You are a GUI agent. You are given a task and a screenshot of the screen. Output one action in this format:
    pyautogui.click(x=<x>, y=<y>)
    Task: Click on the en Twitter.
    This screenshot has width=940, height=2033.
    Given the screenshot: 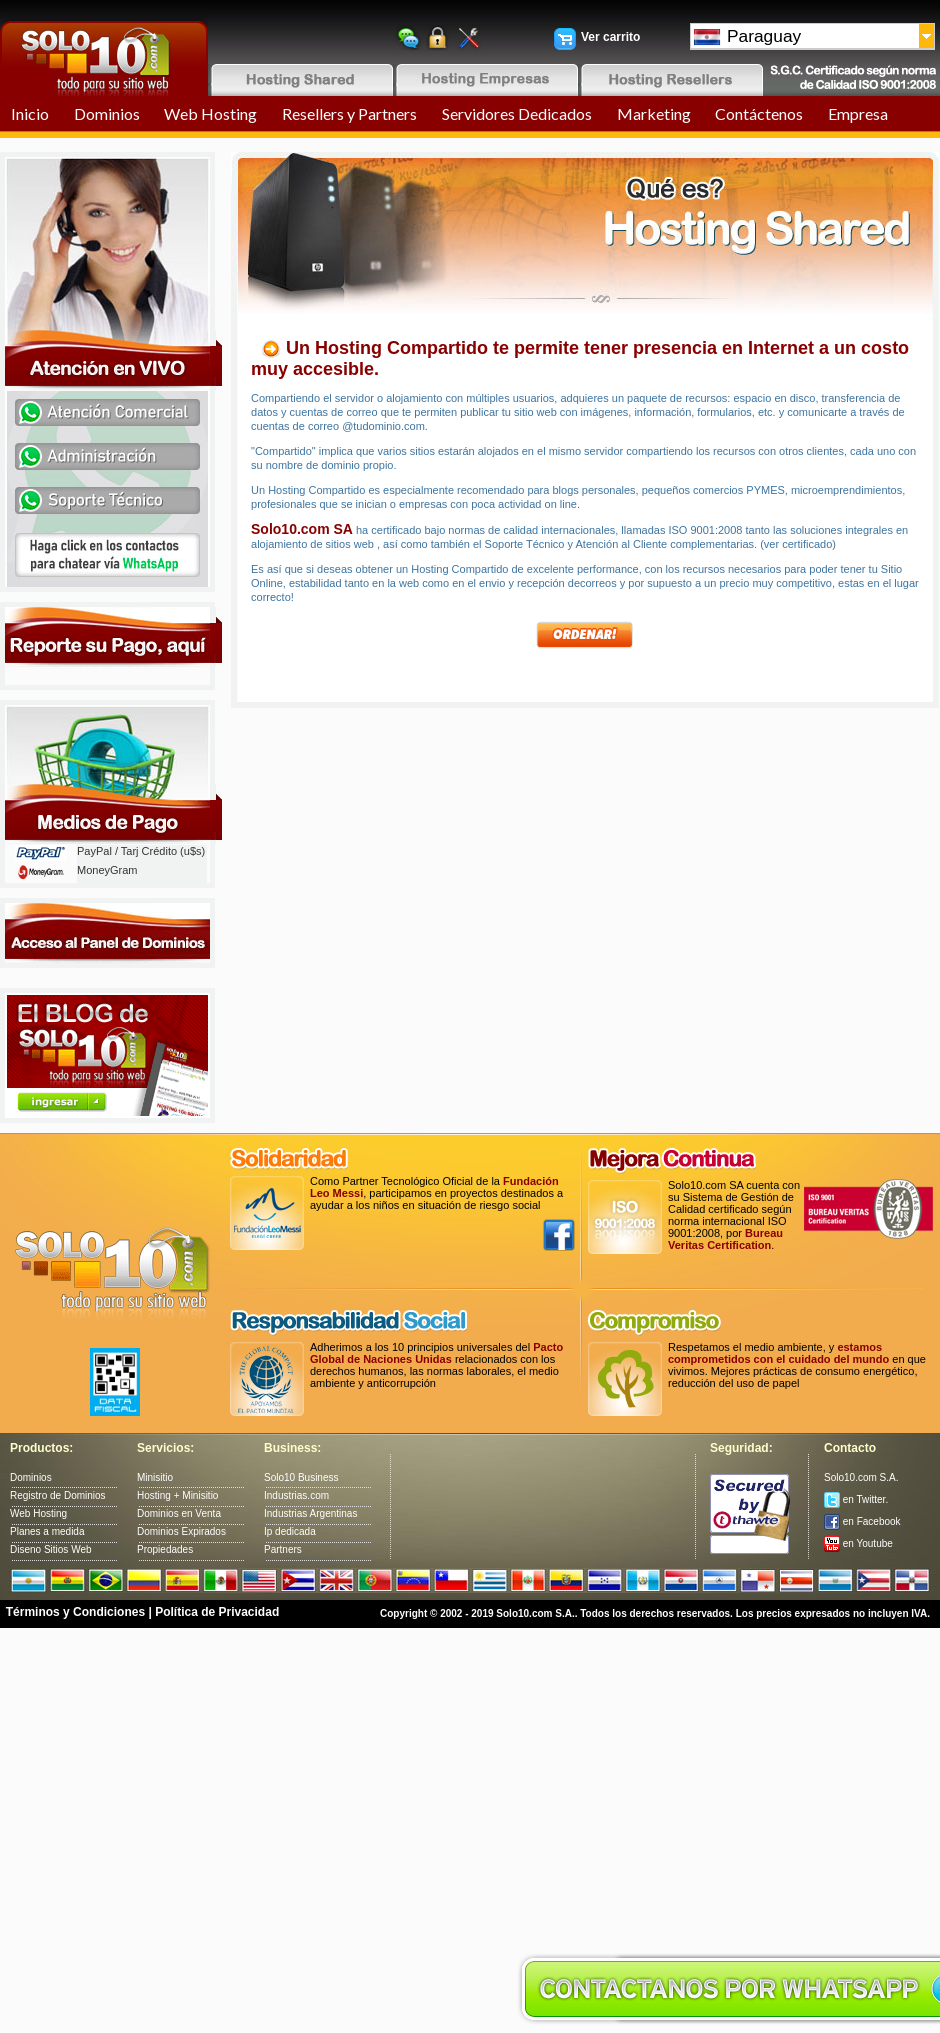 What is the action you would take?
    pyautogui.click(x=856, y=1499)
    